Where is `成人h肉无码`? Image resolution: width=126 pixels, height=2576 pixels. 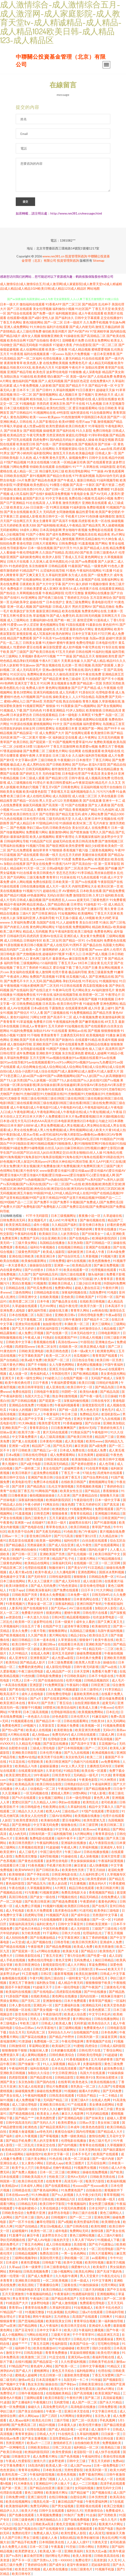 成人h肉无码 is located at coordinates (18, 1834).